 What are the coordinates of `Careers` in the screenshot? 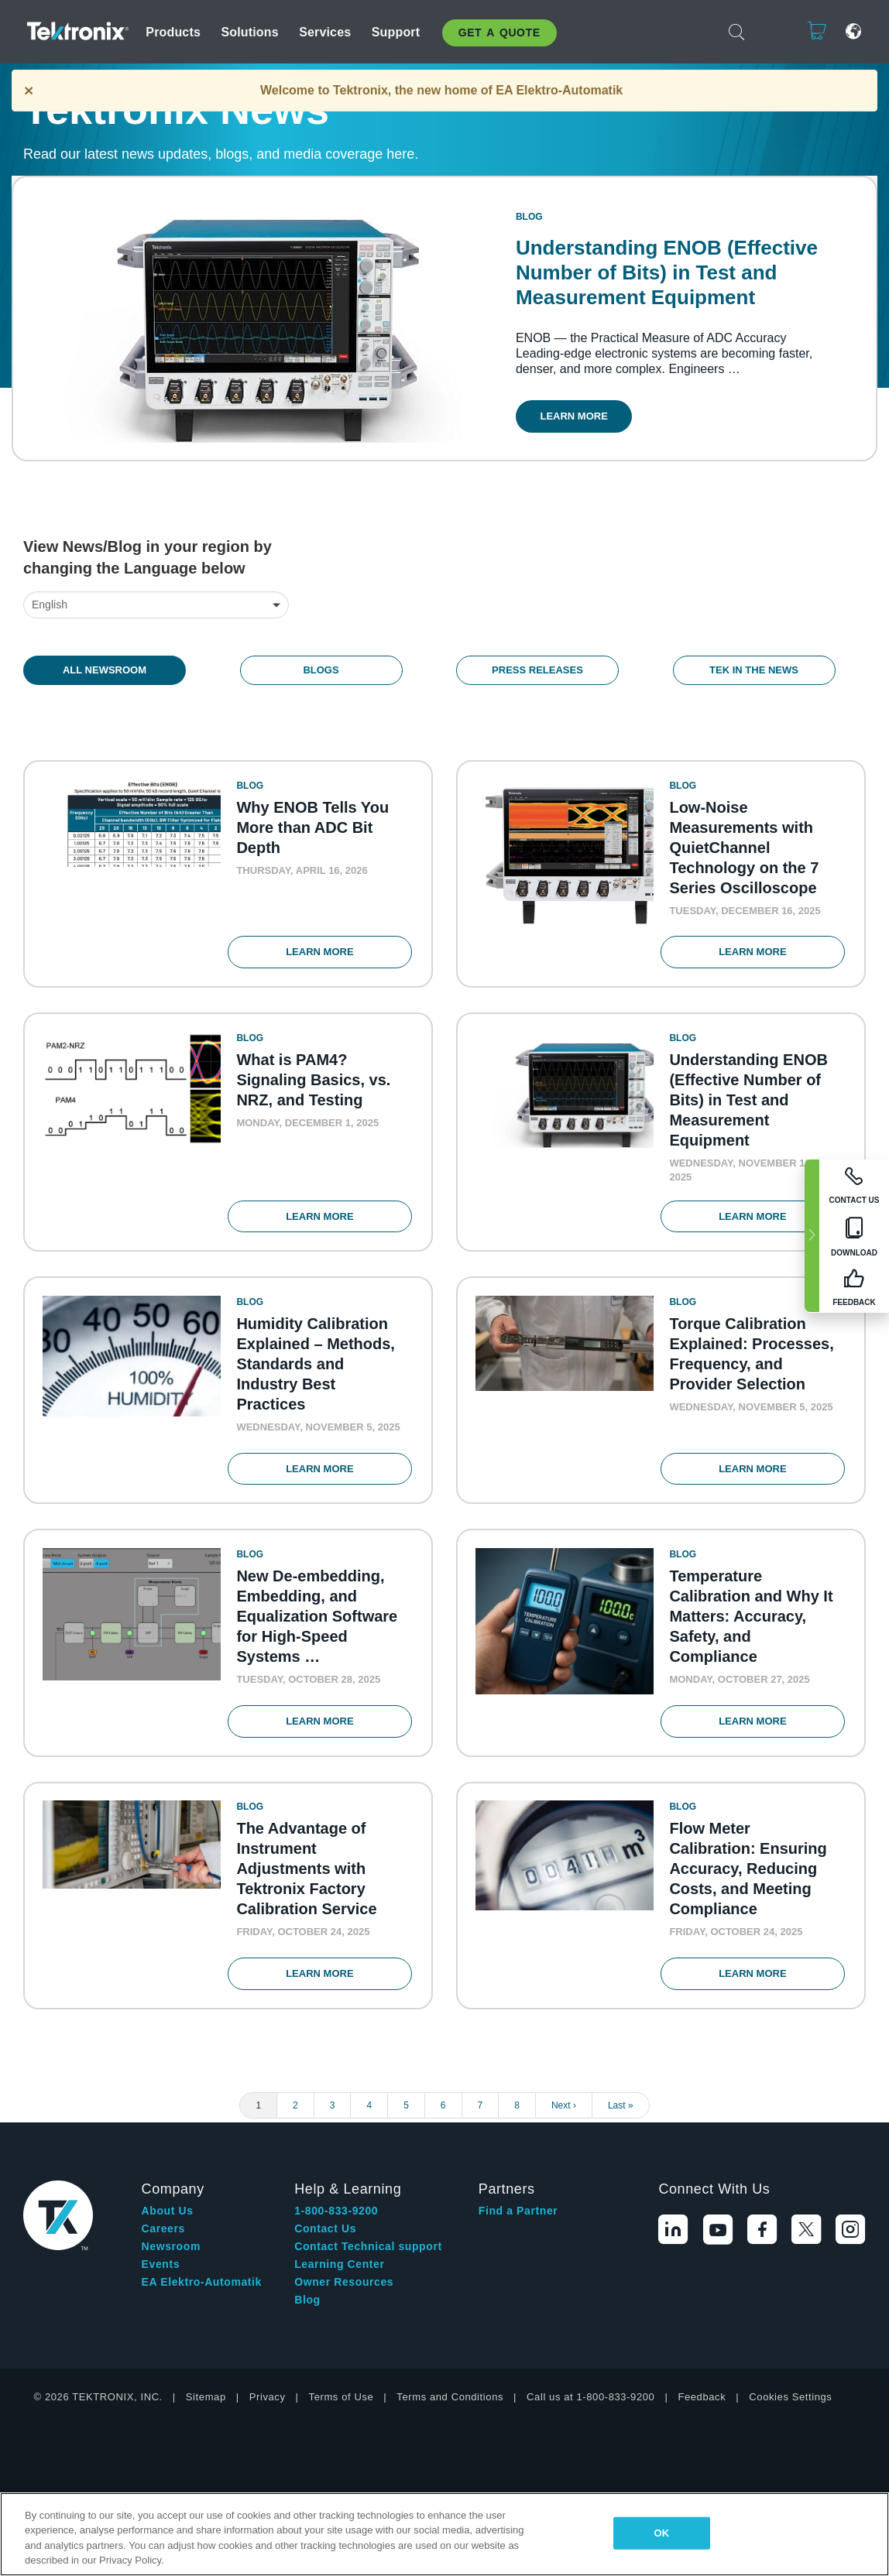 It's located at (163, 2245).